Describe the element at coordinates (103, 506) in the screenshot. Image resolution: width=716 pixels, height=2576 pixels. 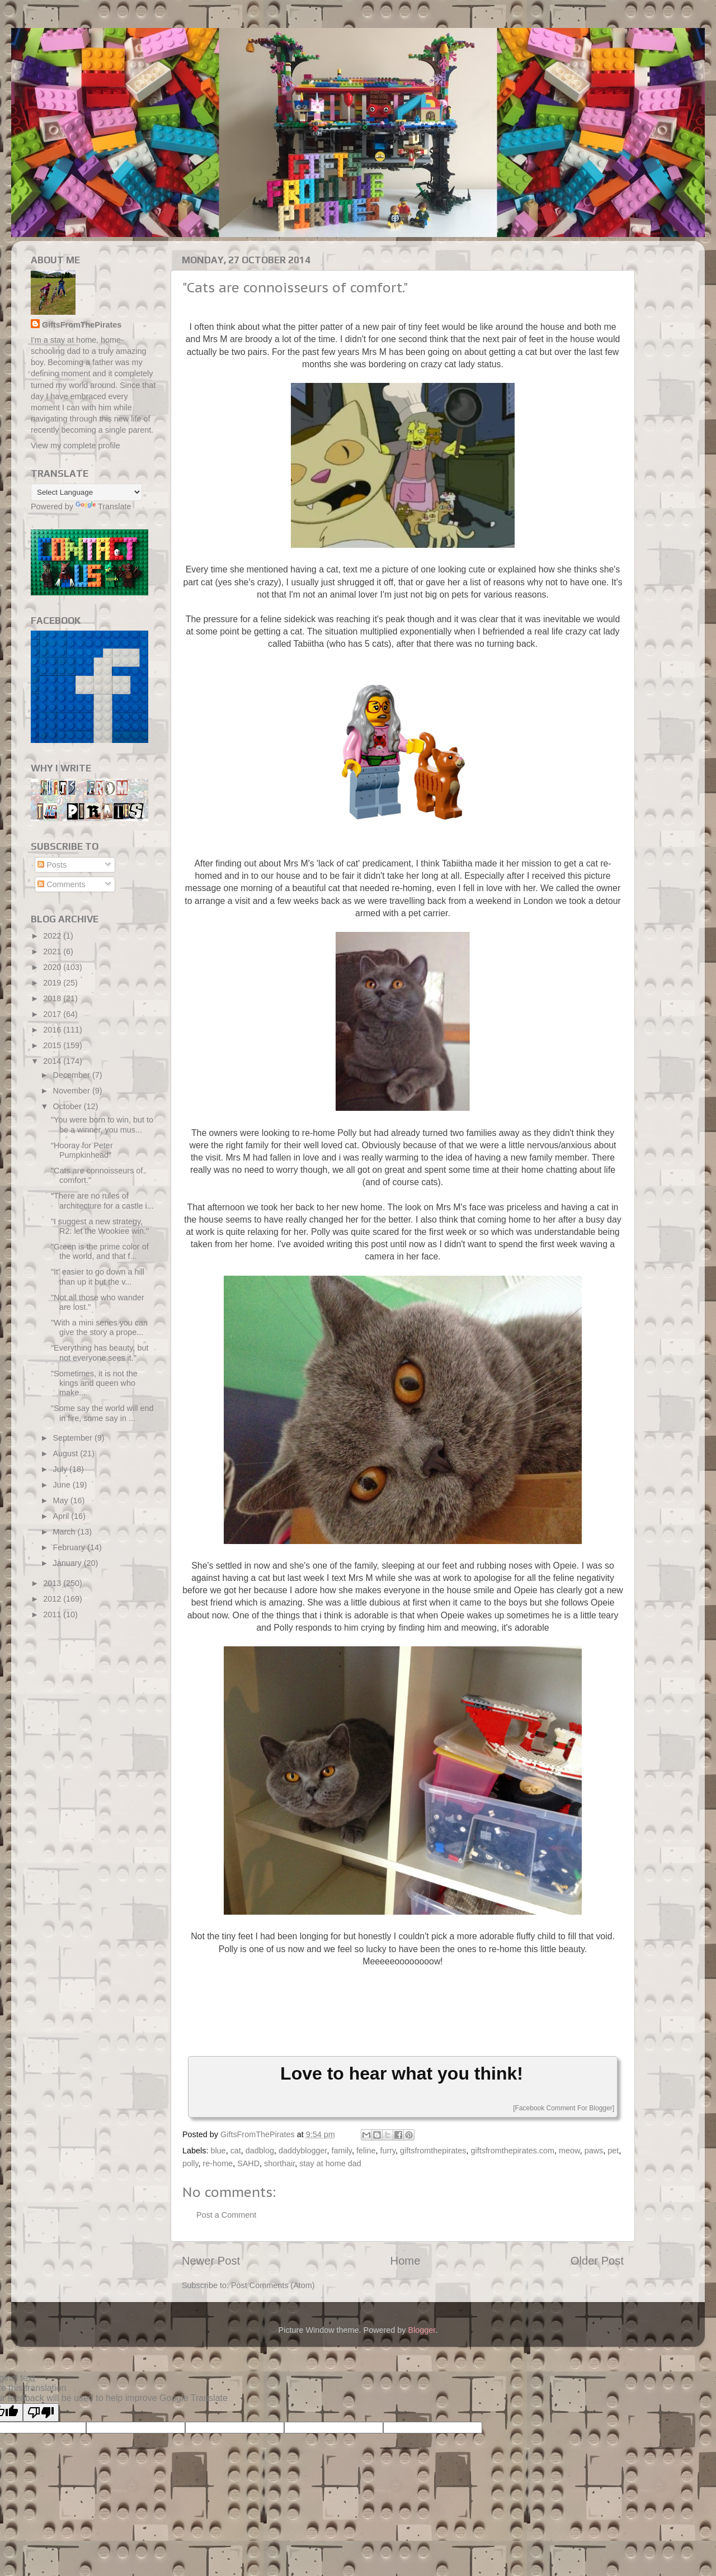
I see `Translate` at that location.